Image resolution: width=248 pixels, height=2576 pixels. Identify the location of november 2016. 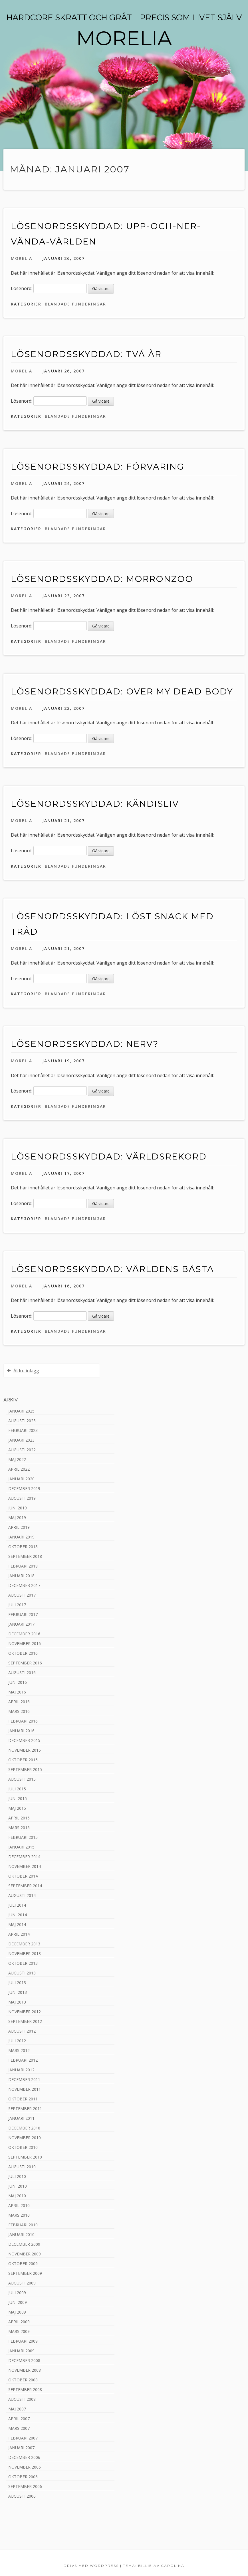
(24, 1643).